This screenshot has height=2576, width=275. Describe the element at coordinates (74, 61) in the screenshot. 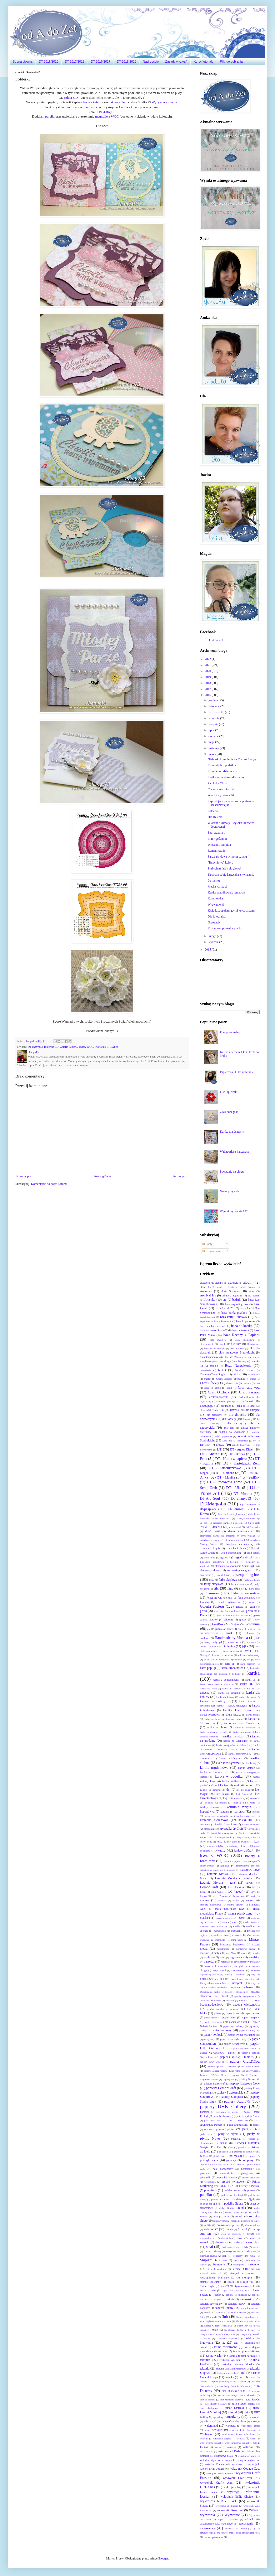

I see `DT 2017/2018` at that location.